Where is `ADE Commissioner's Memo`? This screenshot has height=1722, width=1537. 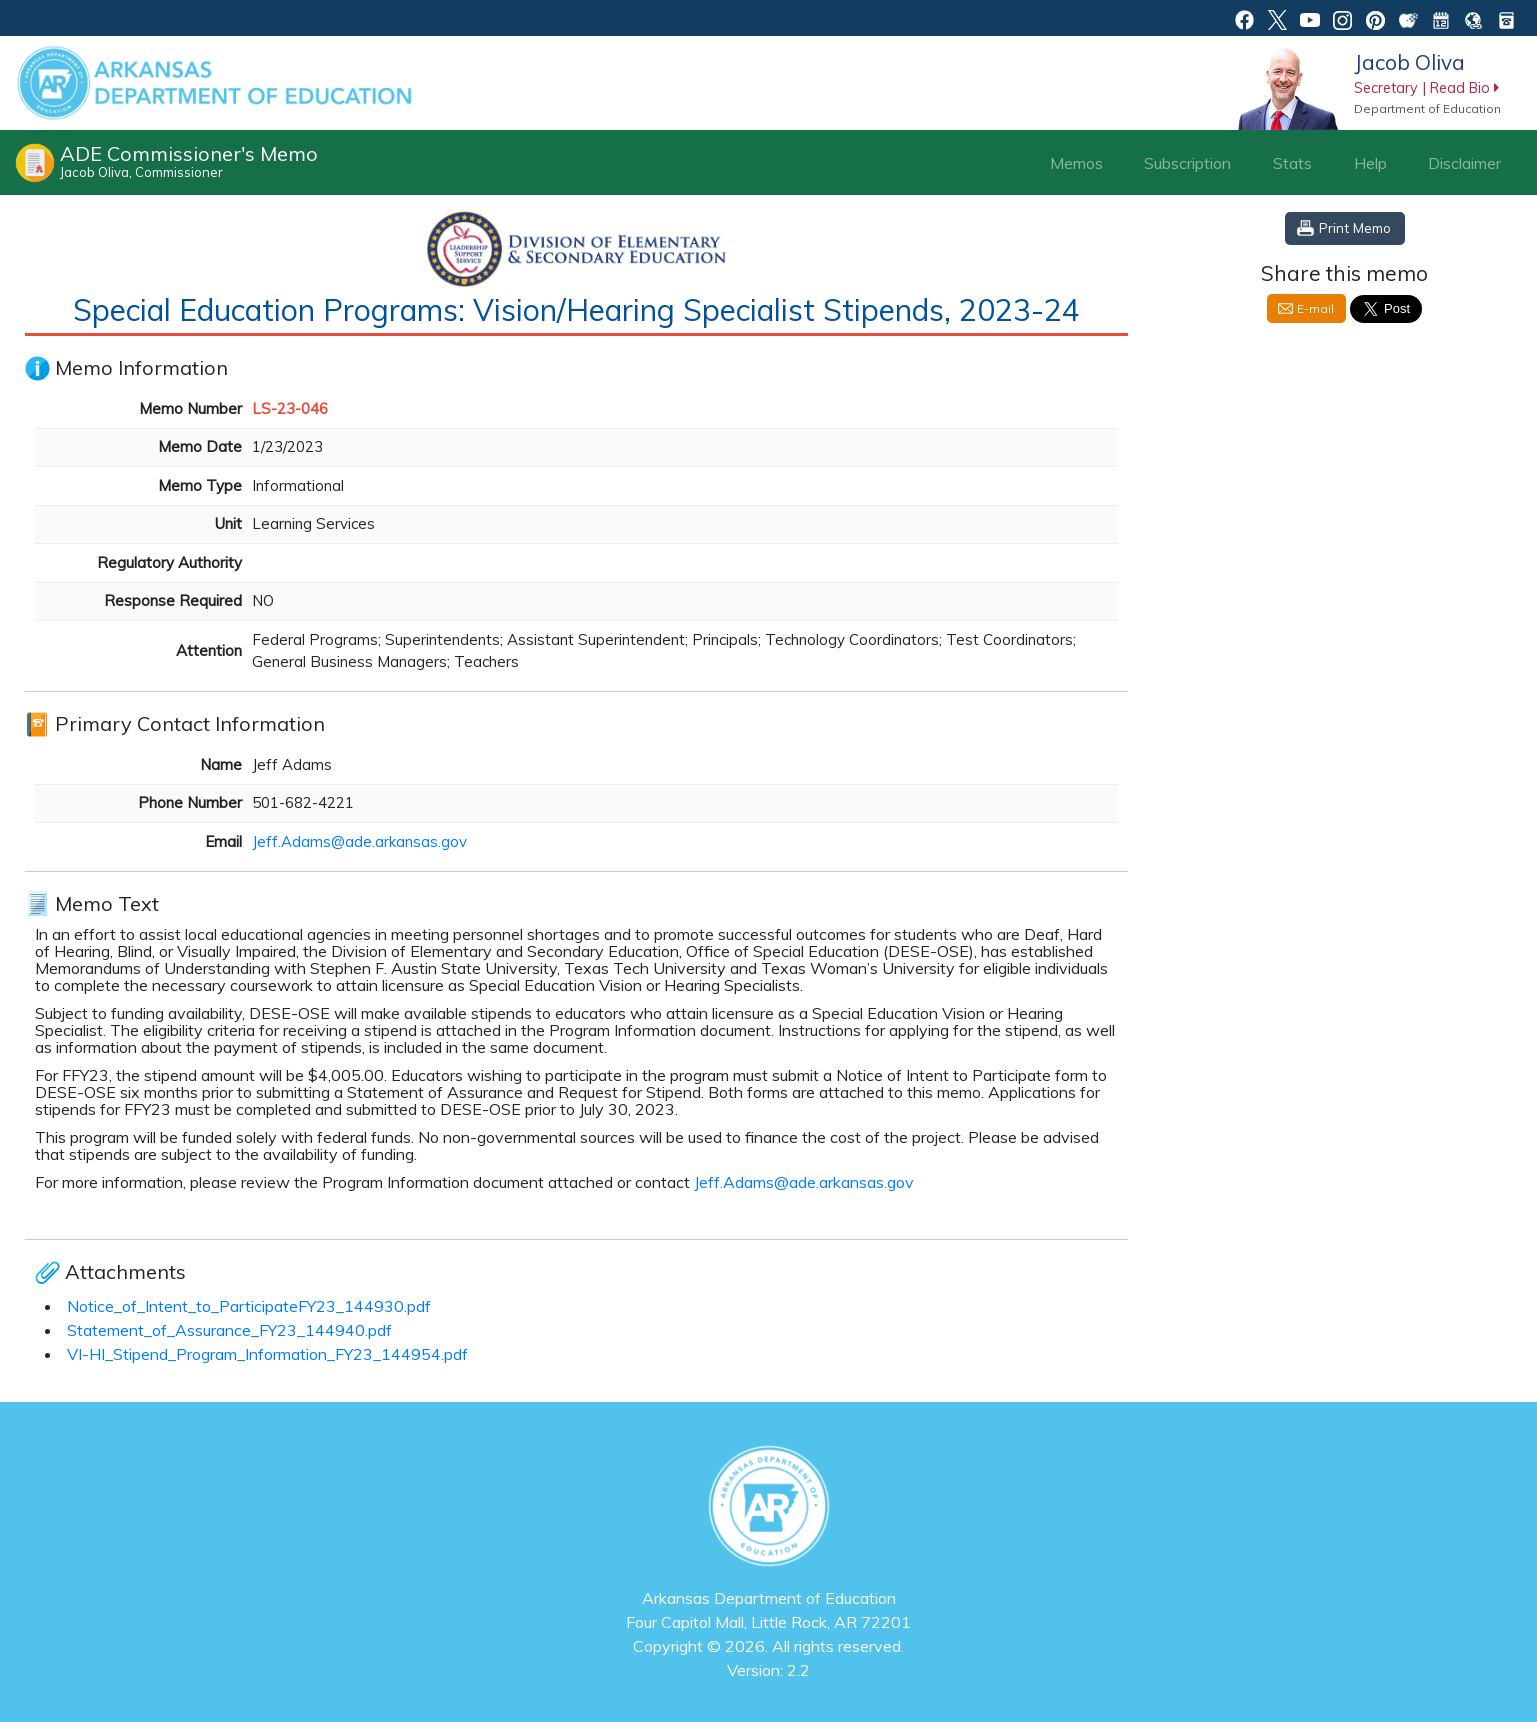
ADE Commissioner's Memo is located at coordinates (189, 161).